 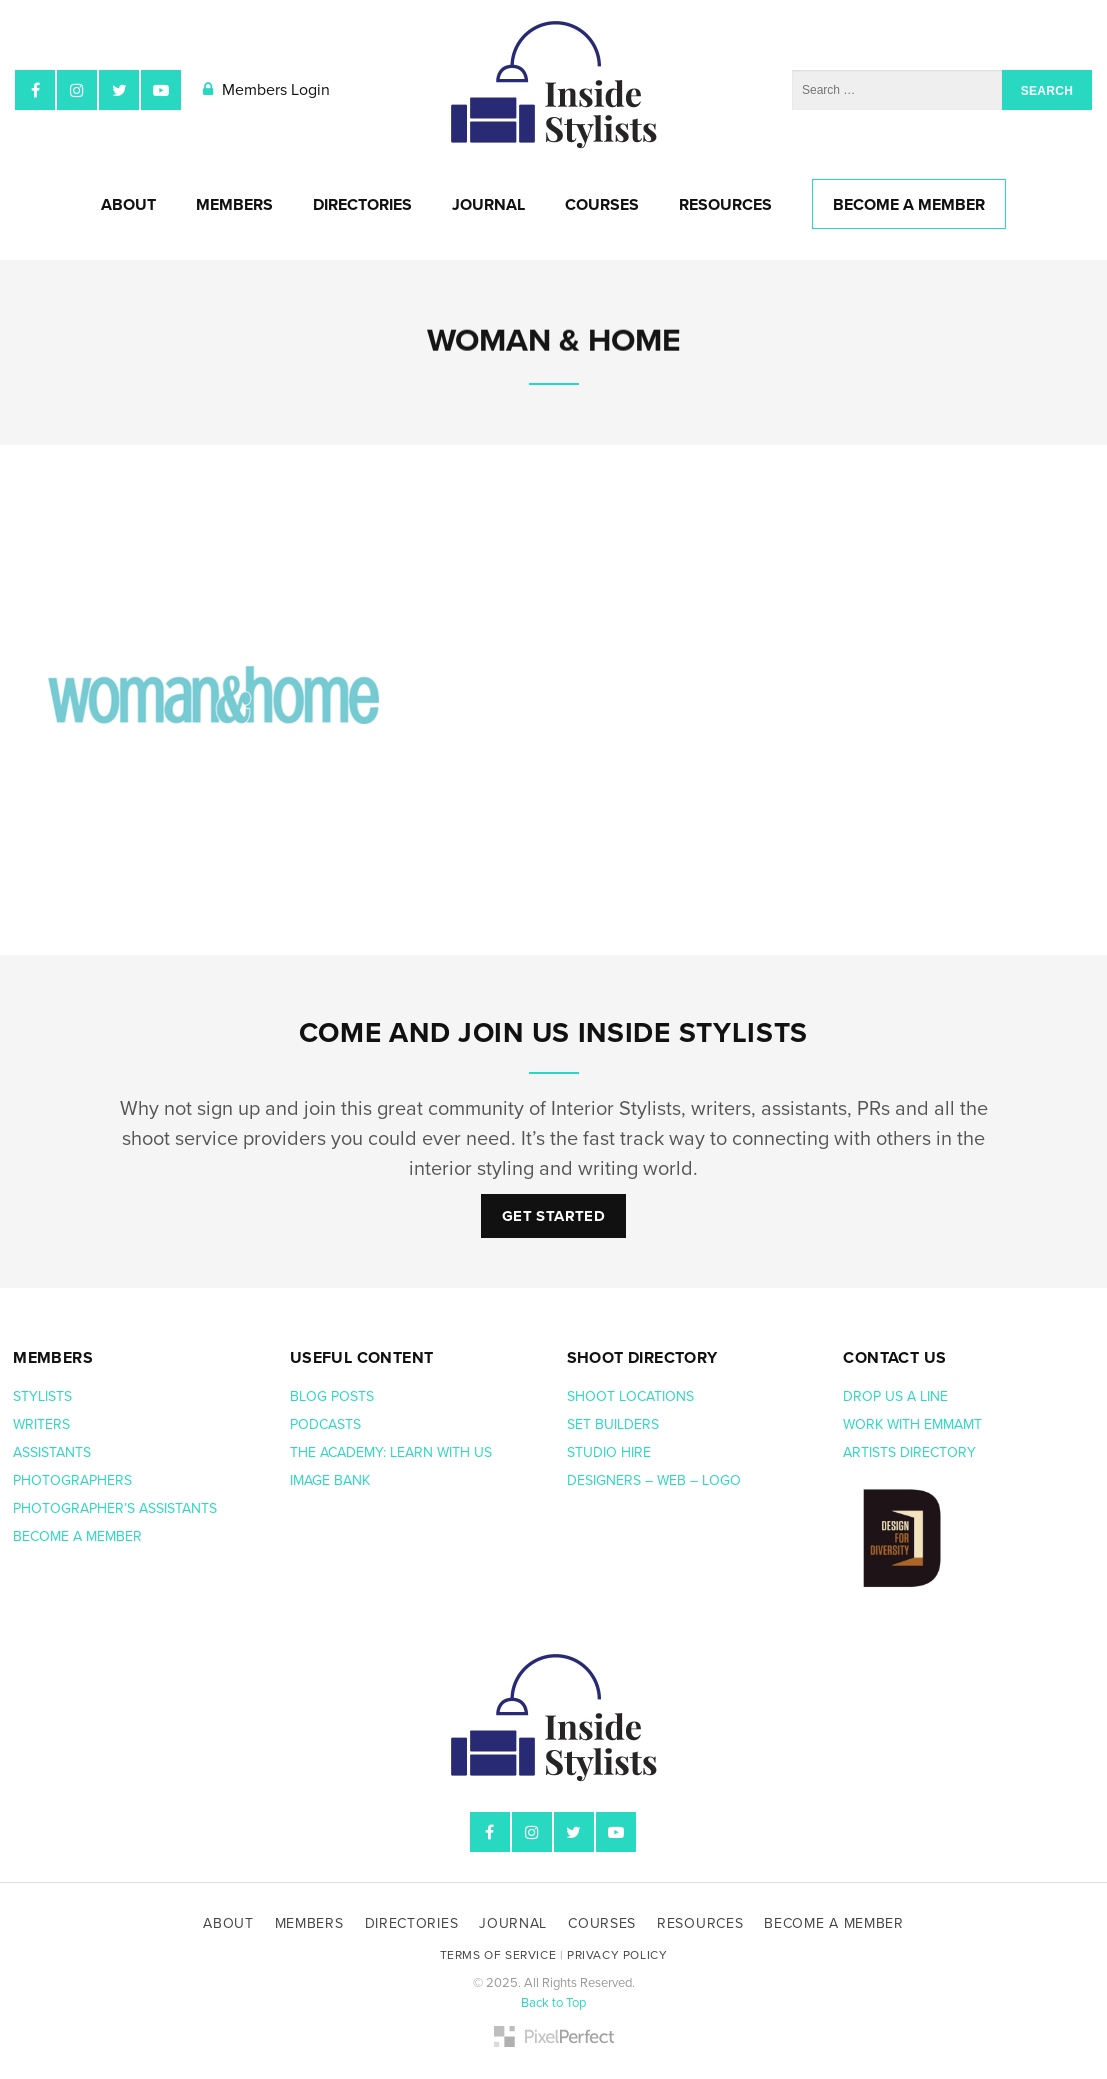 What do you see at coordinates (897, 1396) in the screenshot?
I see `Drop us a line` at bounding box center [897, 1396].